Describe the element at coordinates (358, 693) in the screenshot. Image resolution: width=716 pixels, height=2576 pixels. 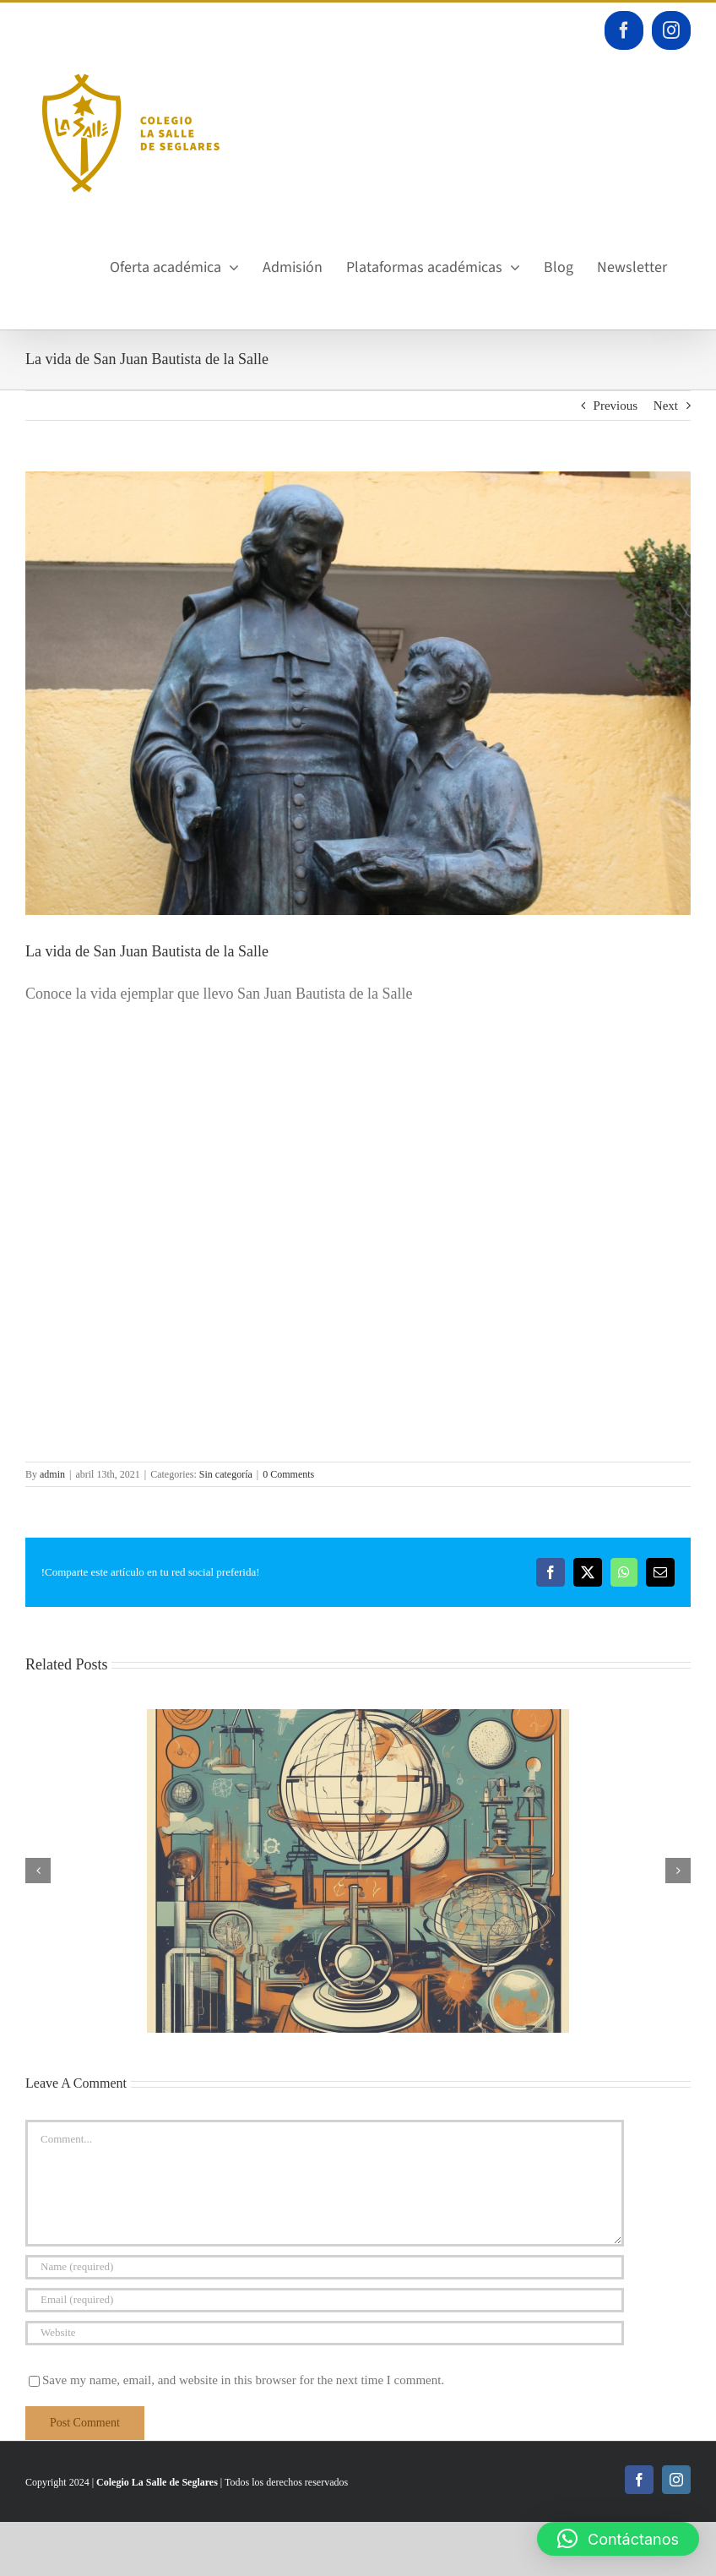
I see `[IMG_5641]` at that location.